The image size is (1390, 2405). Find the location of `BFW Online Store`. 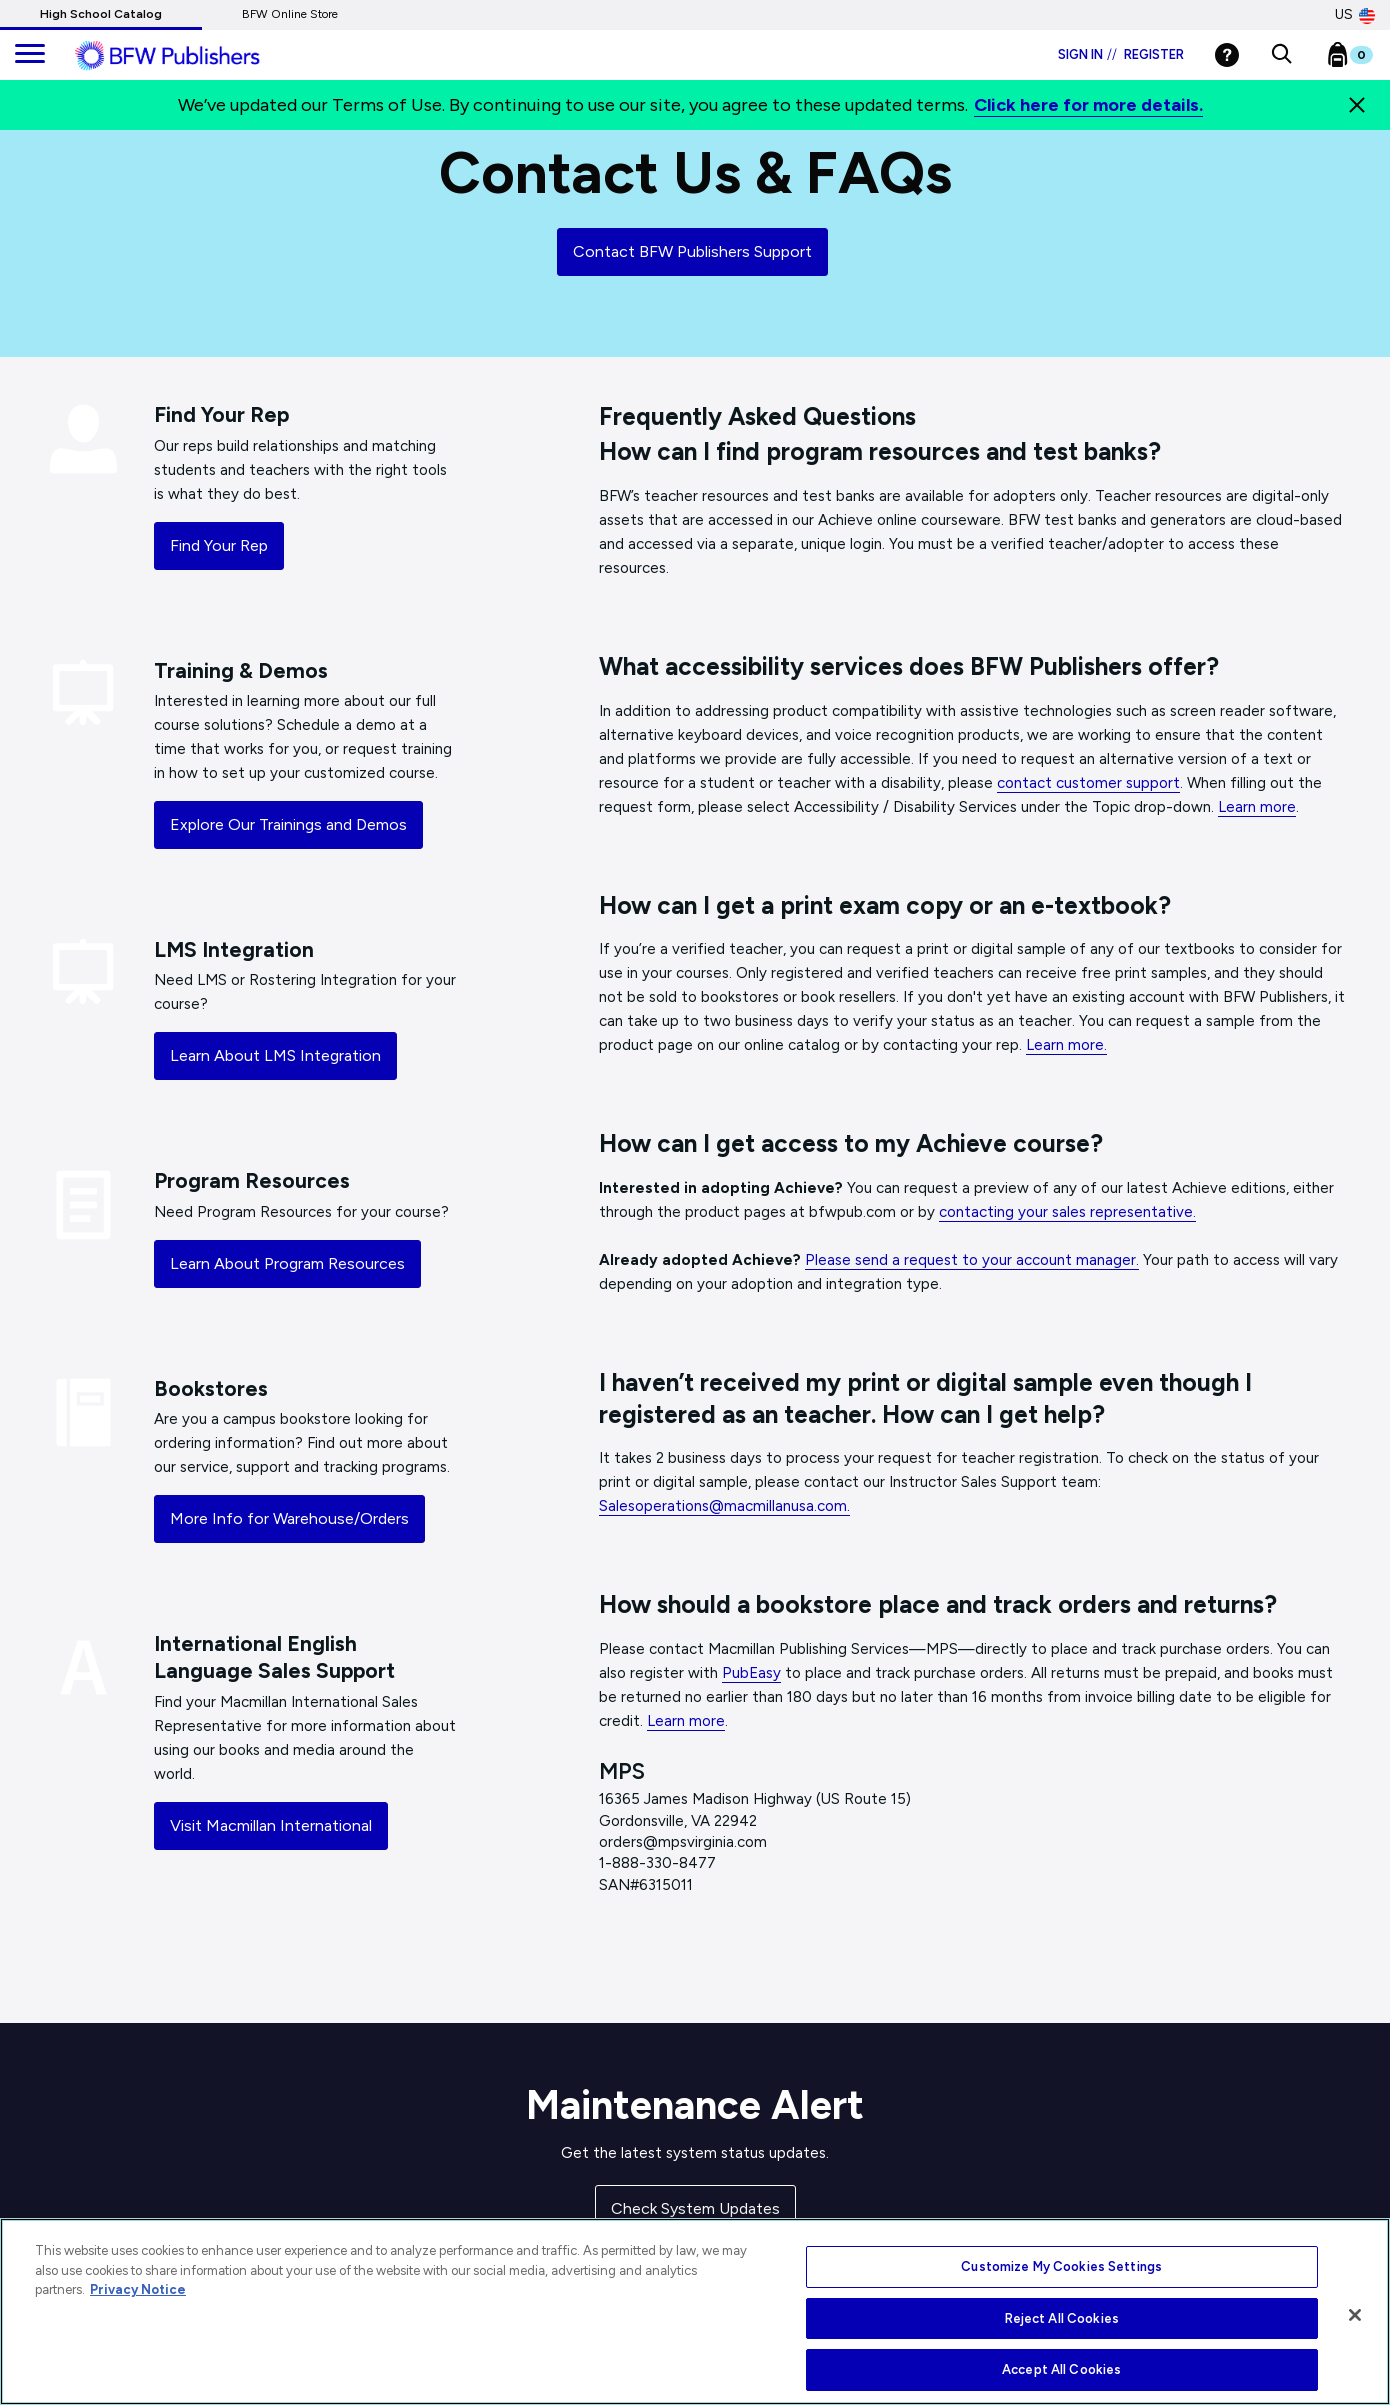

BFW Online Store is located at coordinates (290, 14).